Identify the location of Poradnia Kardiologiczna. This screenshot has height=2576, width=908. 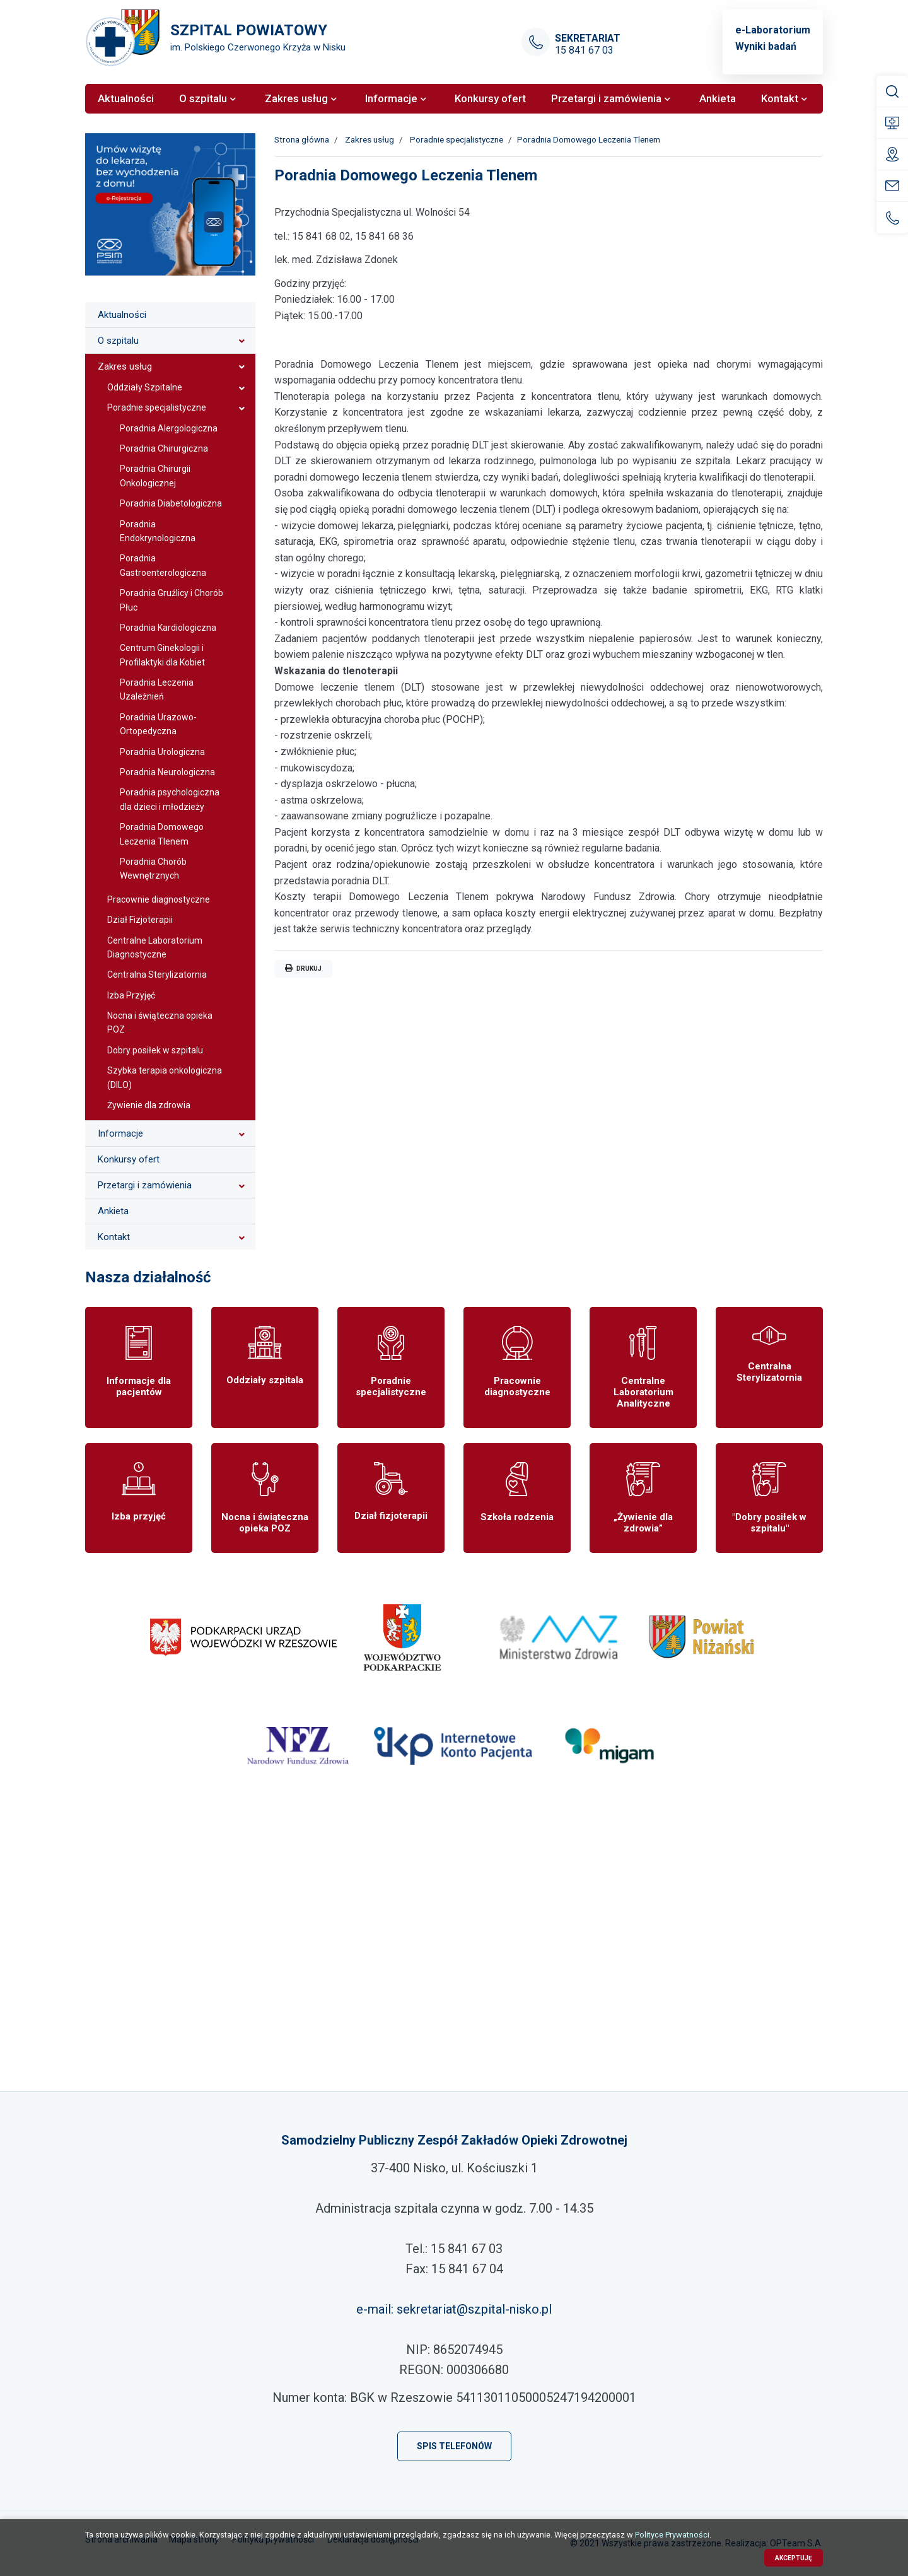
(168, 628).